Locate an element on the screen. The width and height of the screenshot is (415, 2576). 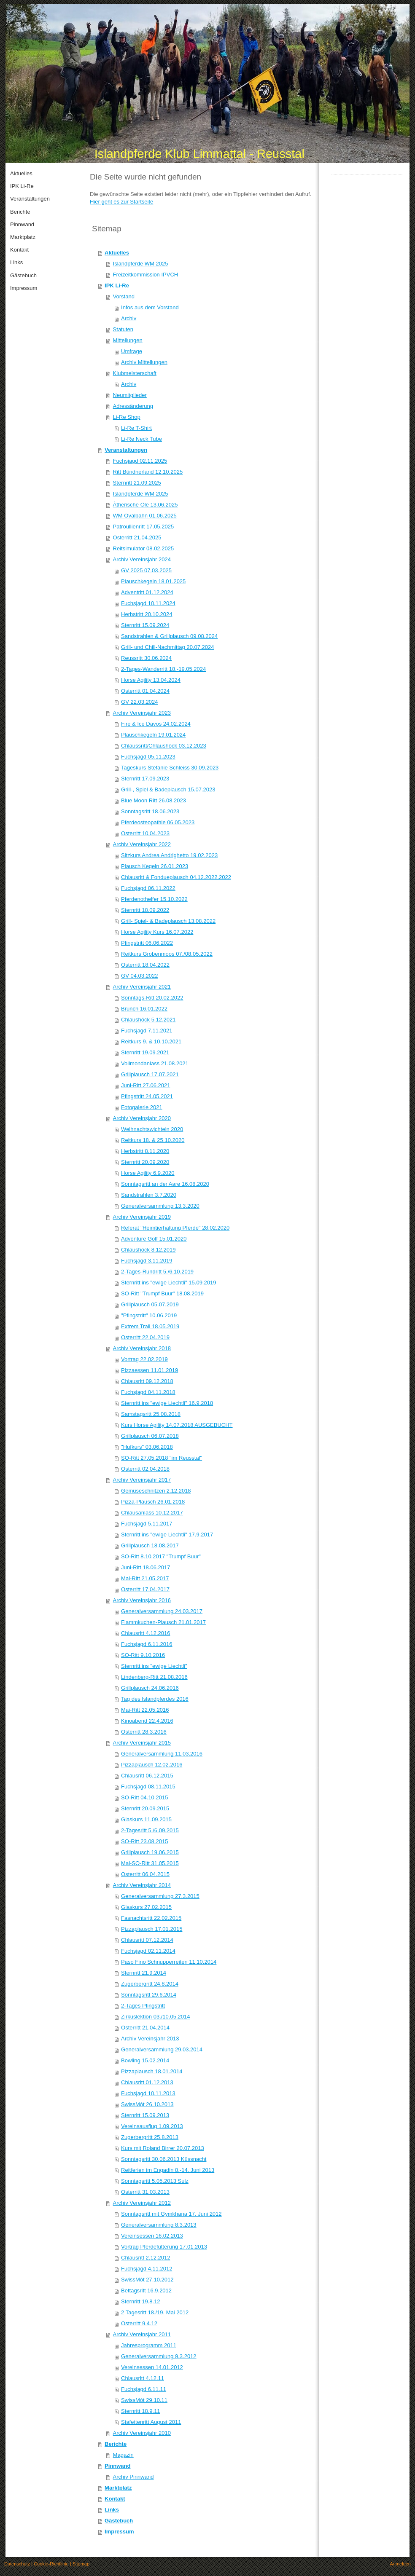
Generalversammlung 9.3.2012 is located at coordinates (159, 2356).